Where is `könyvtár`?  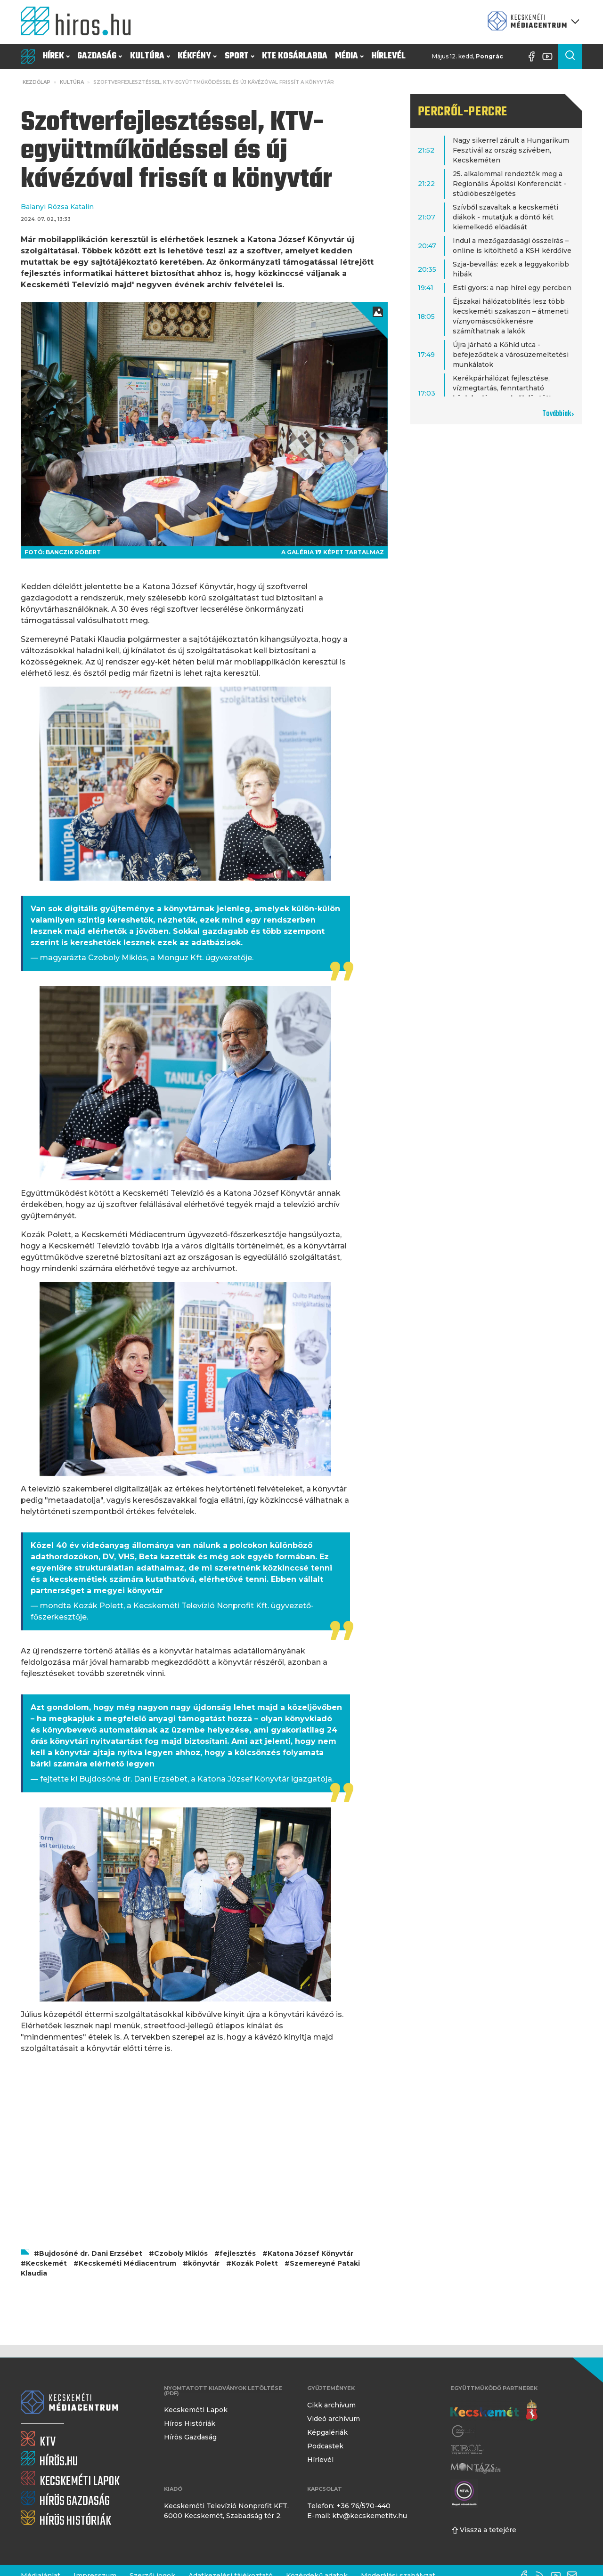 könyvtár is located at coordinates (204, 2263).